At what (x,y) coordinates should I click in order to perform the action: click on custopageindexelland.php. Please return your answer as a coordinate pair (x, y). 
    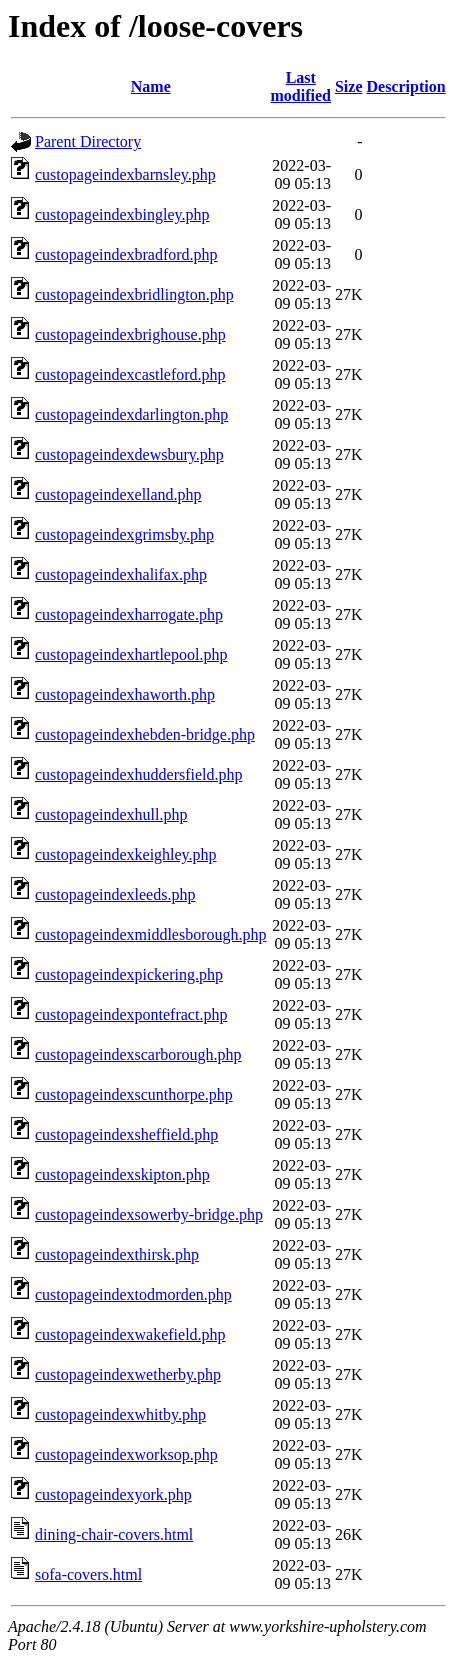
    Looking at the image, I should click on (118, 494).